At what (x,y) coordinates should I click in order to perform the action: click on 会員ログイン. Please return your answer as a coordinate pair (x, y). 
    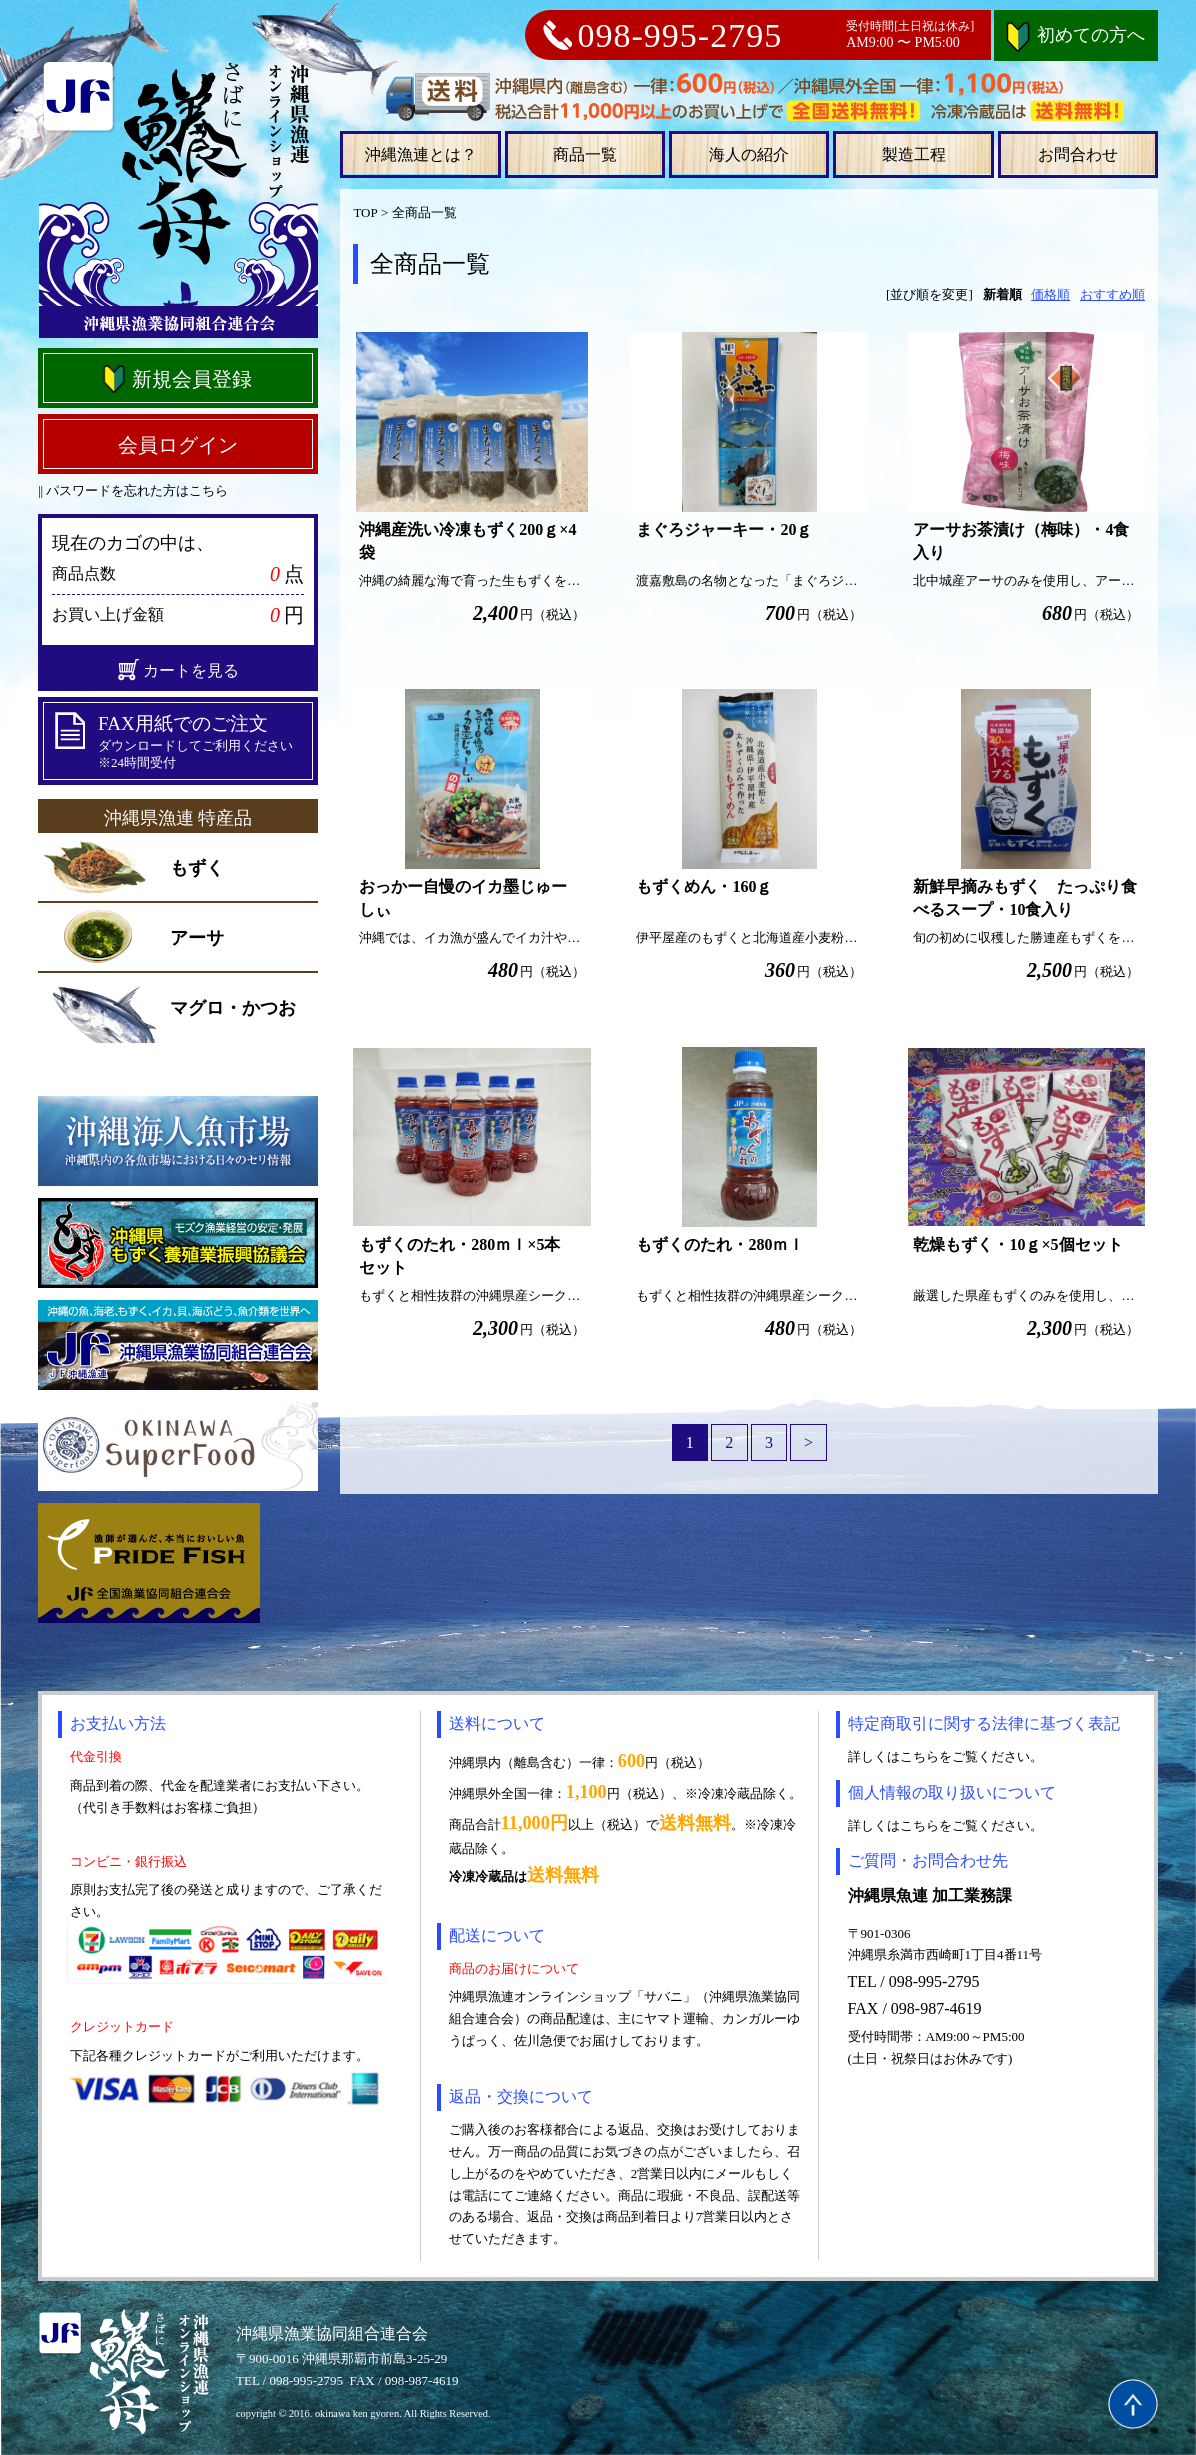
    Looking at the image, I should click on (178, 445).